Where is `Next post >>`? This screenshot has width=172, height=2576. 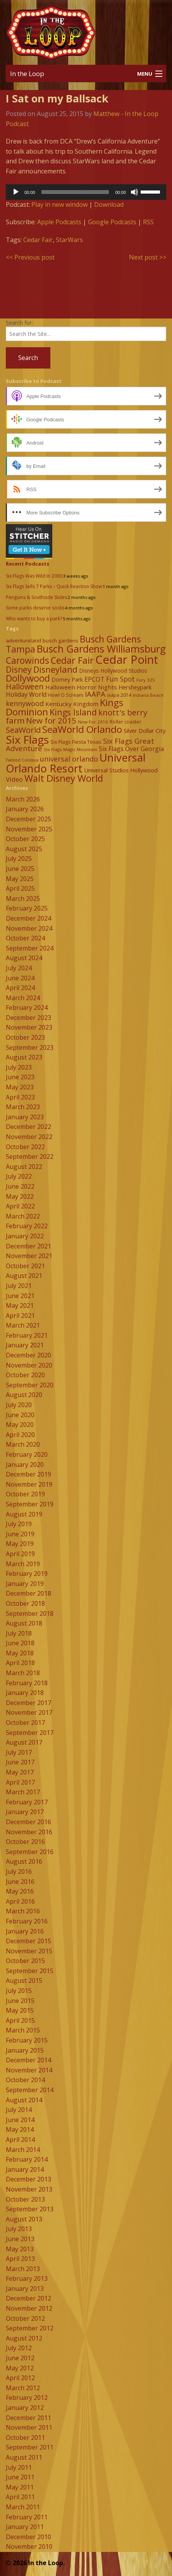 Next post >> is located at coordinates (147, 257).